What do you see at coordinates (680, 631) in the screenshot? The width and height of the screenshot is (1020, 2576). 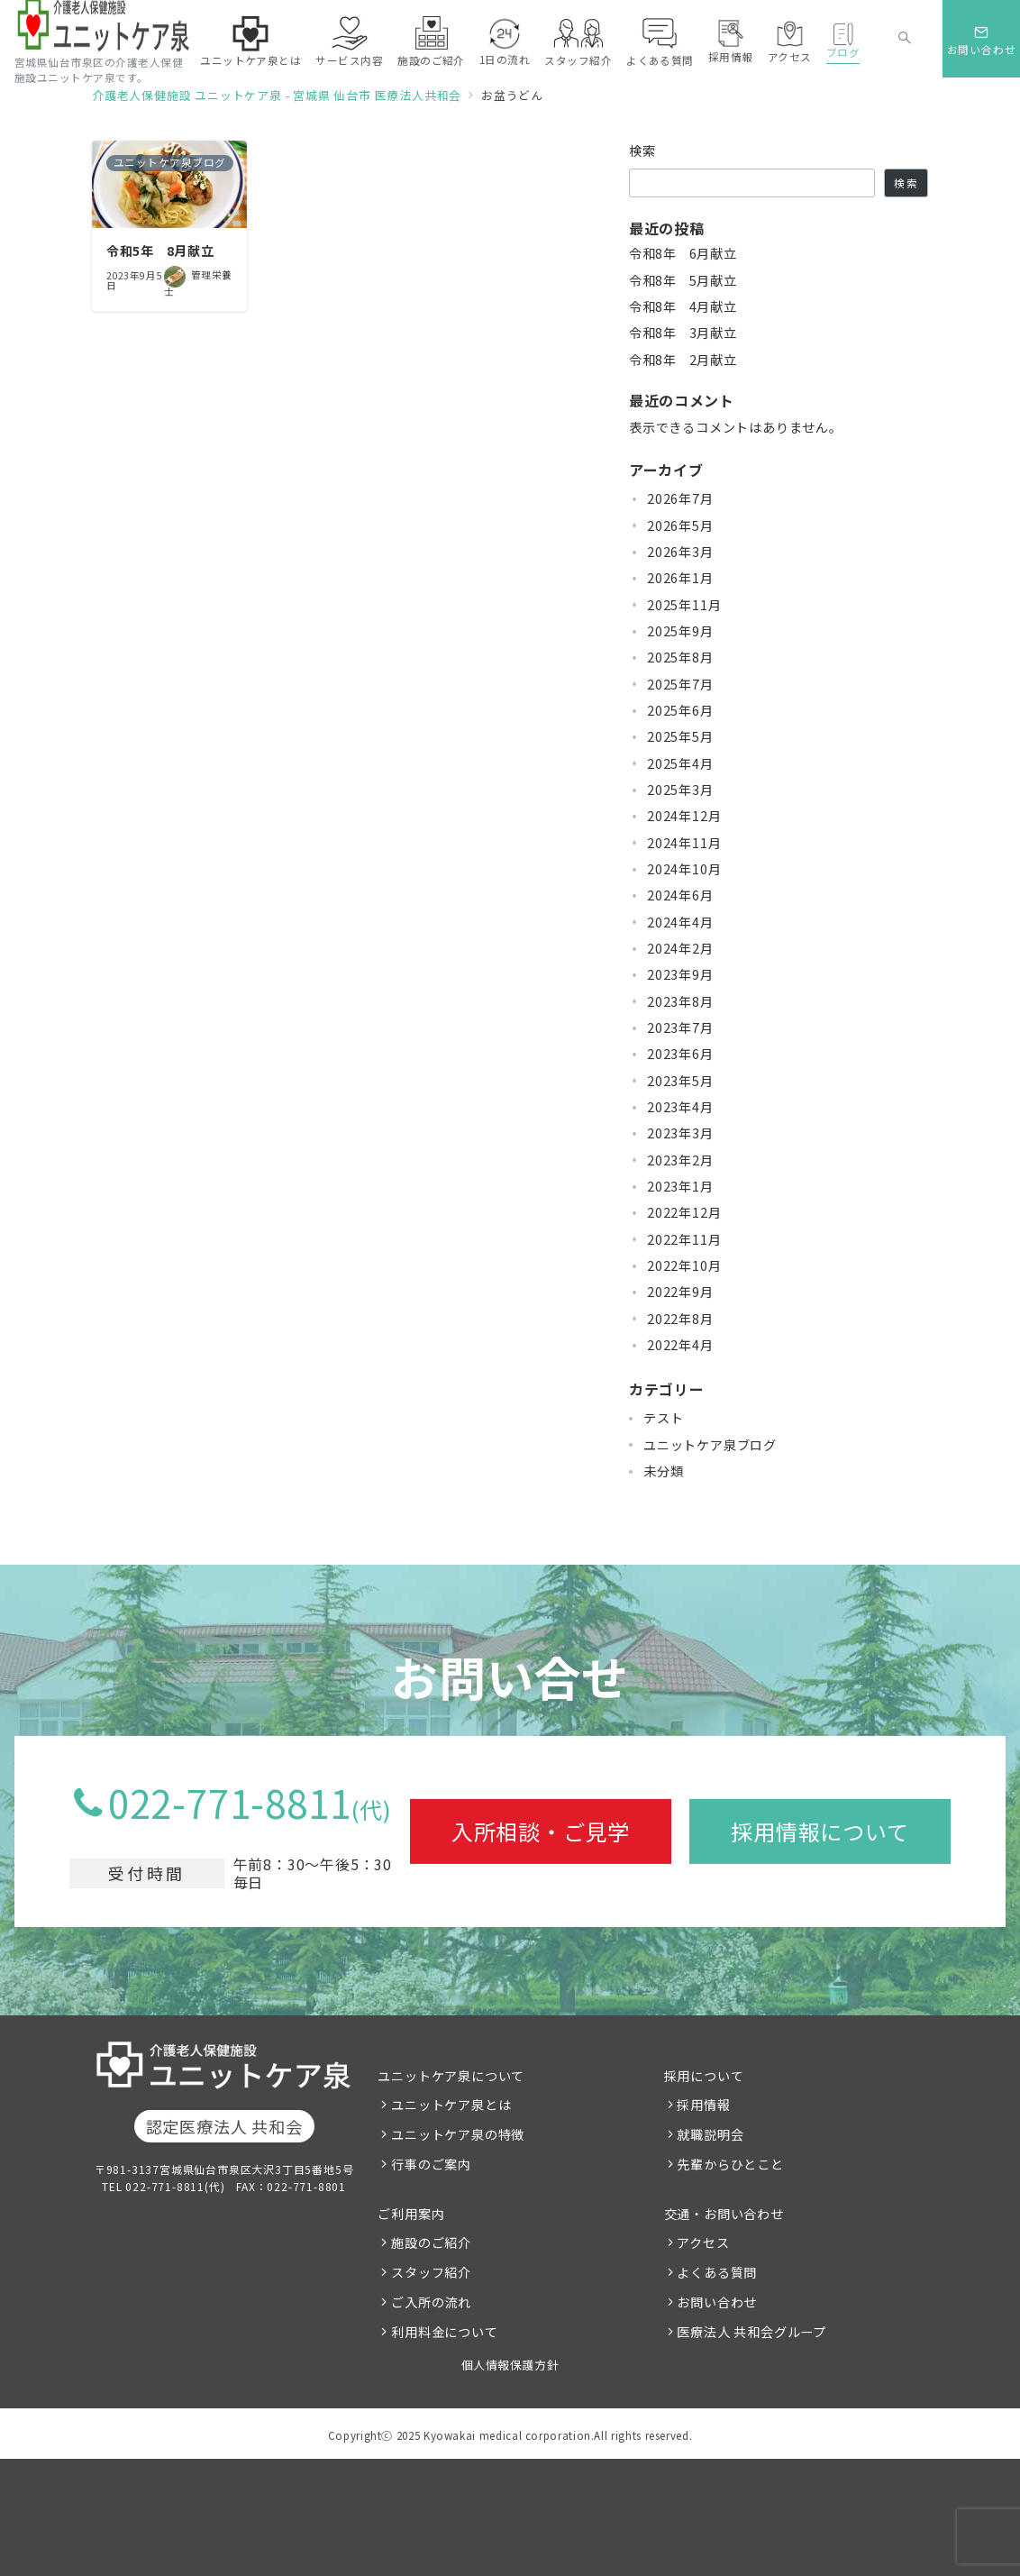 I see `2025年9月` at bounding box center [680, 631].